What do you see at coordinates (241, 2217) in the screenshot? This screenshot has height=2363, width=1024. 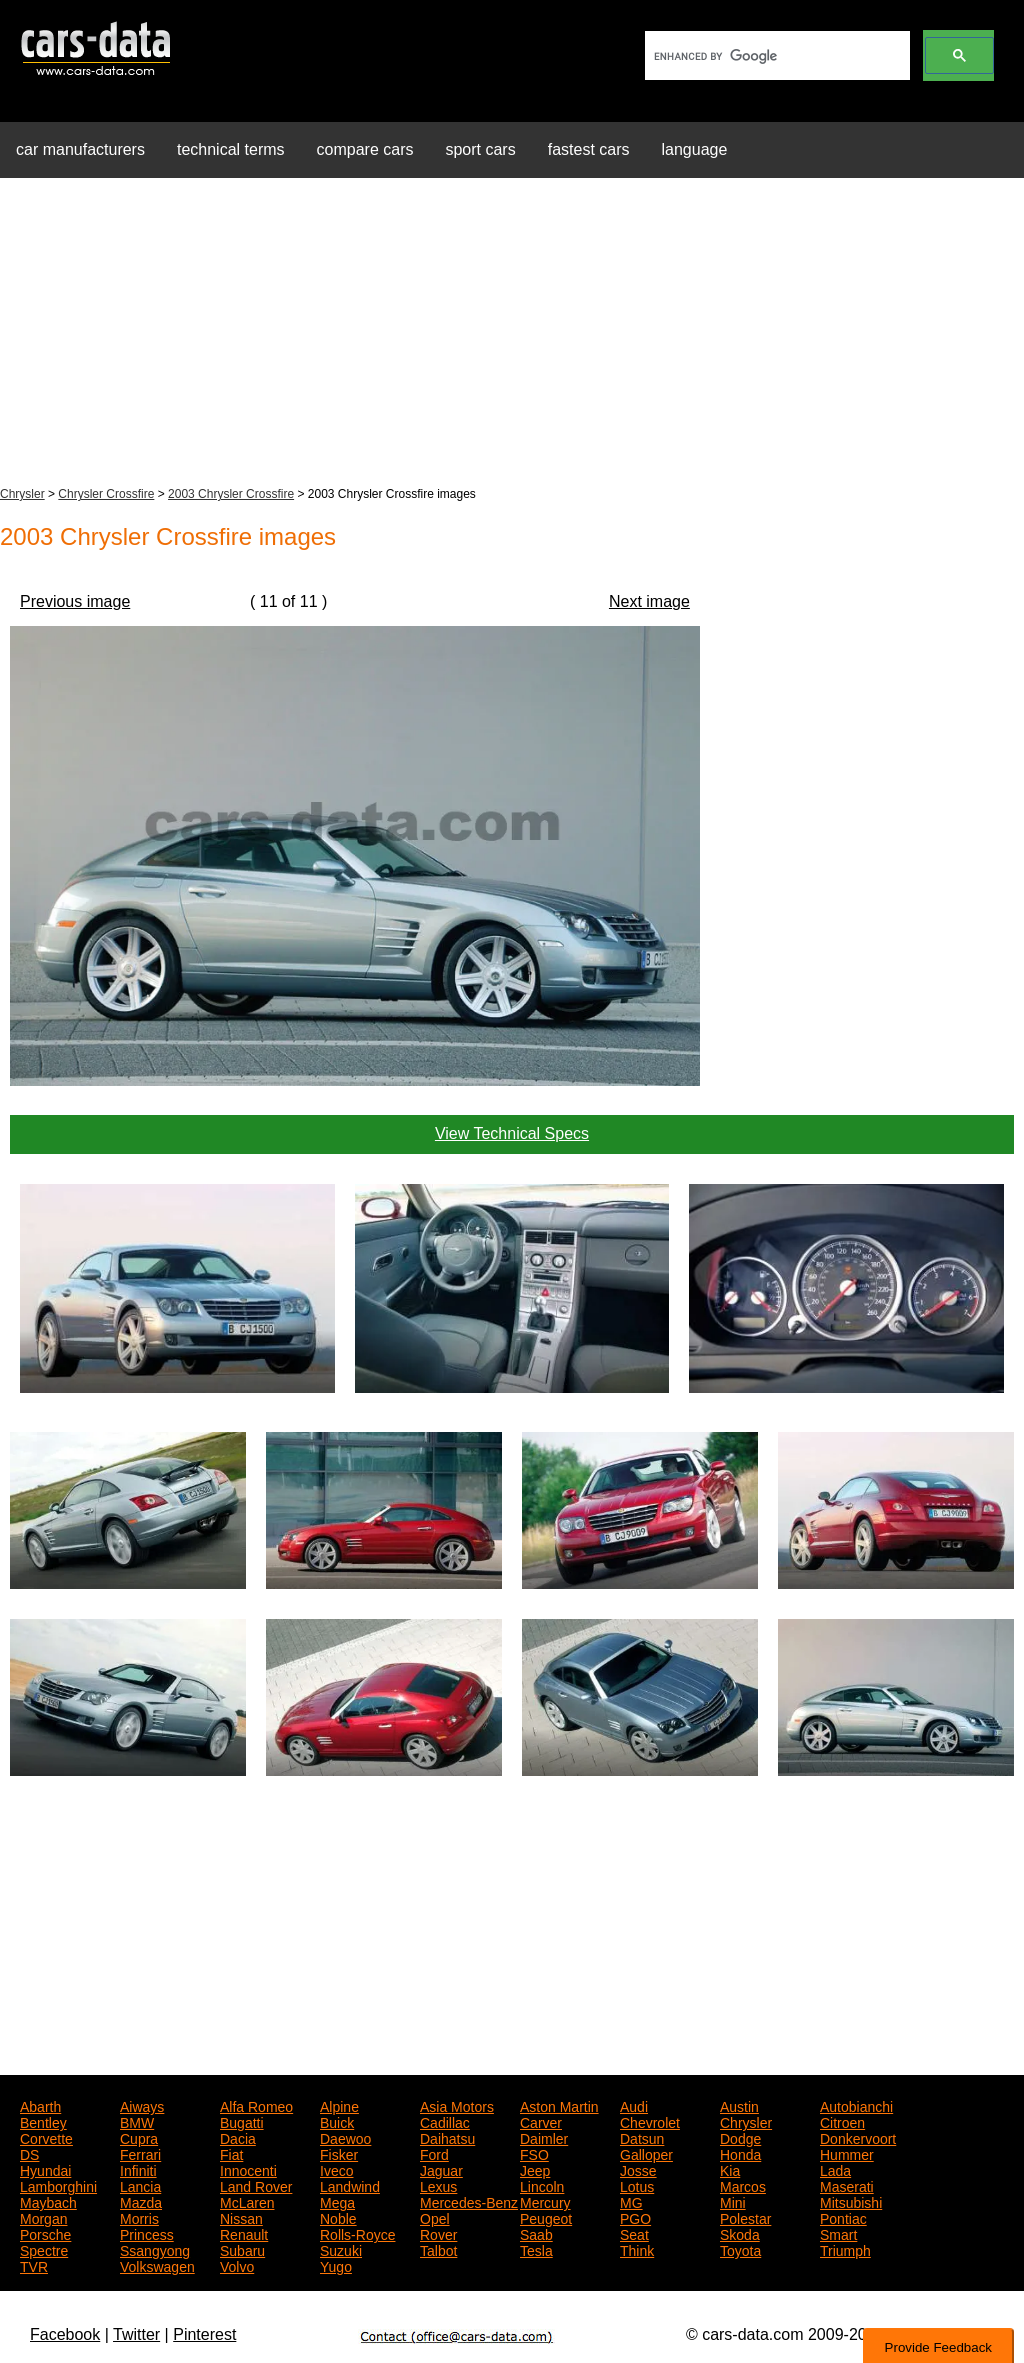 I see `Nissan` at bounding box center [241, 2217].